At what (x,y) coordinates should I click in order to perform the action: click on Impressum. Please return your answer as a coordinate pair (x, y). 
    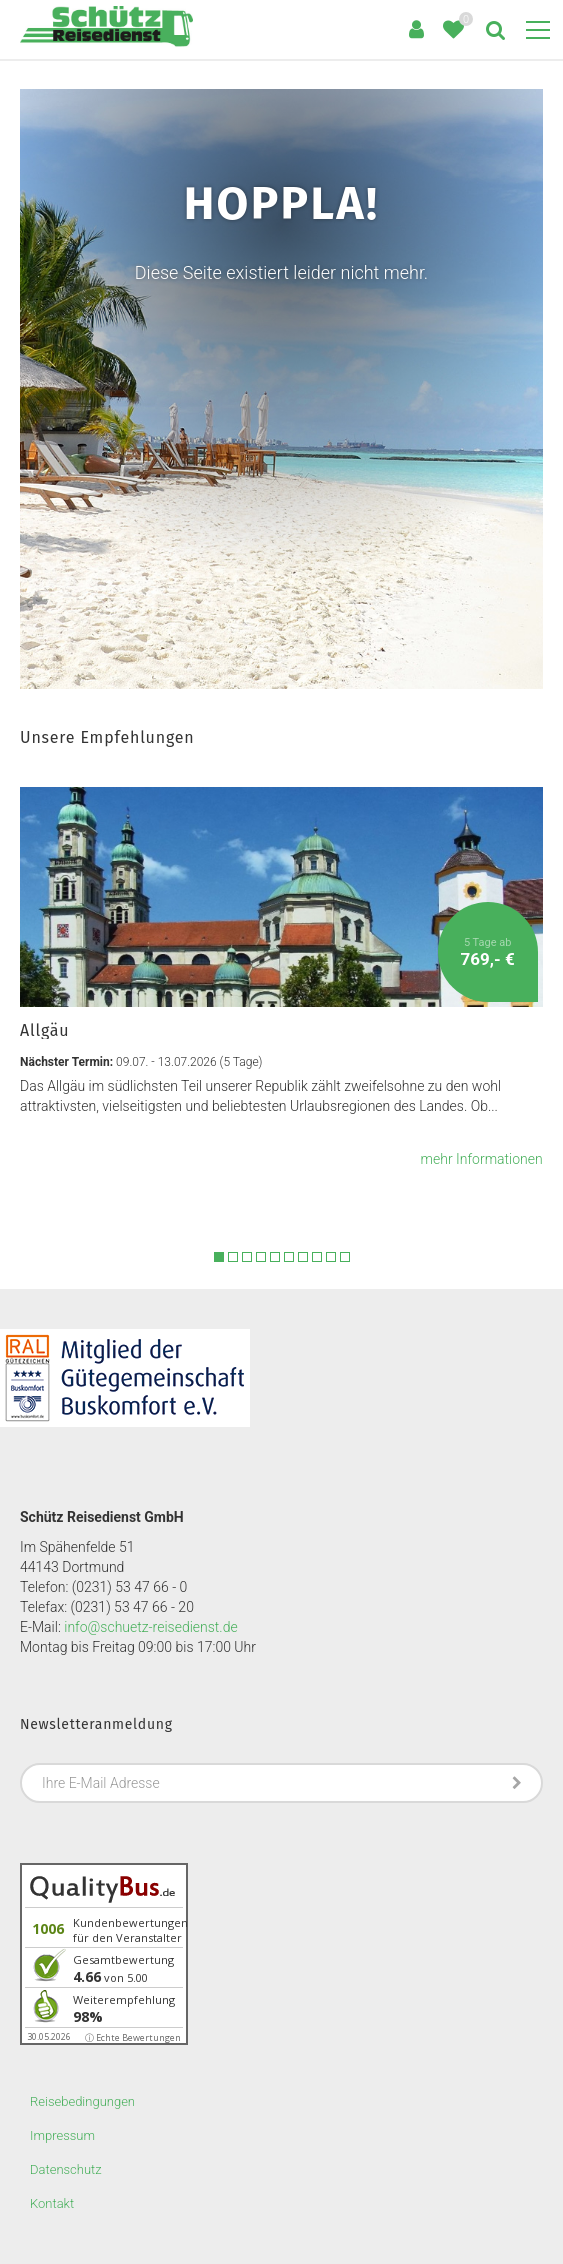
    Looking at the image, I should click on (62, 2135).